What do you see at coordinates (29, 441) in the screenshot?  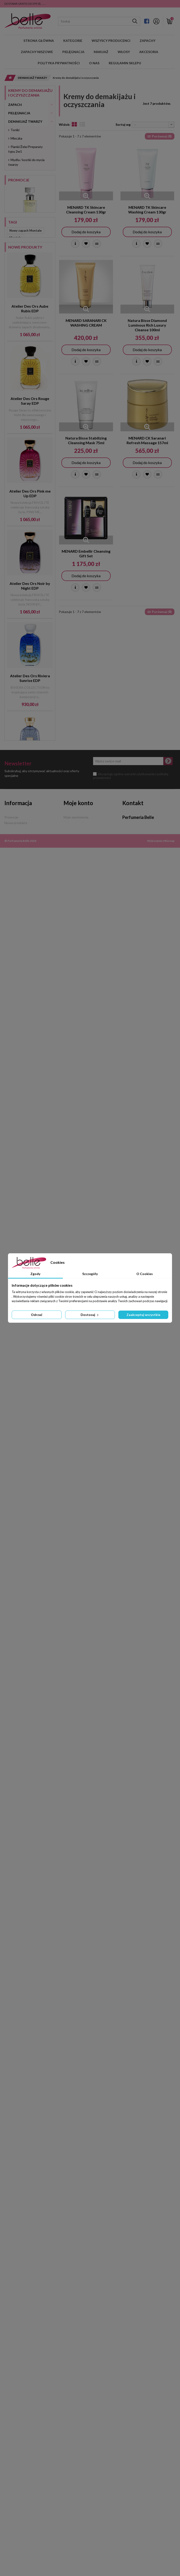 I see `ETERNITY CALVIN KLEIN EDP` at bounding box center [29, 441].